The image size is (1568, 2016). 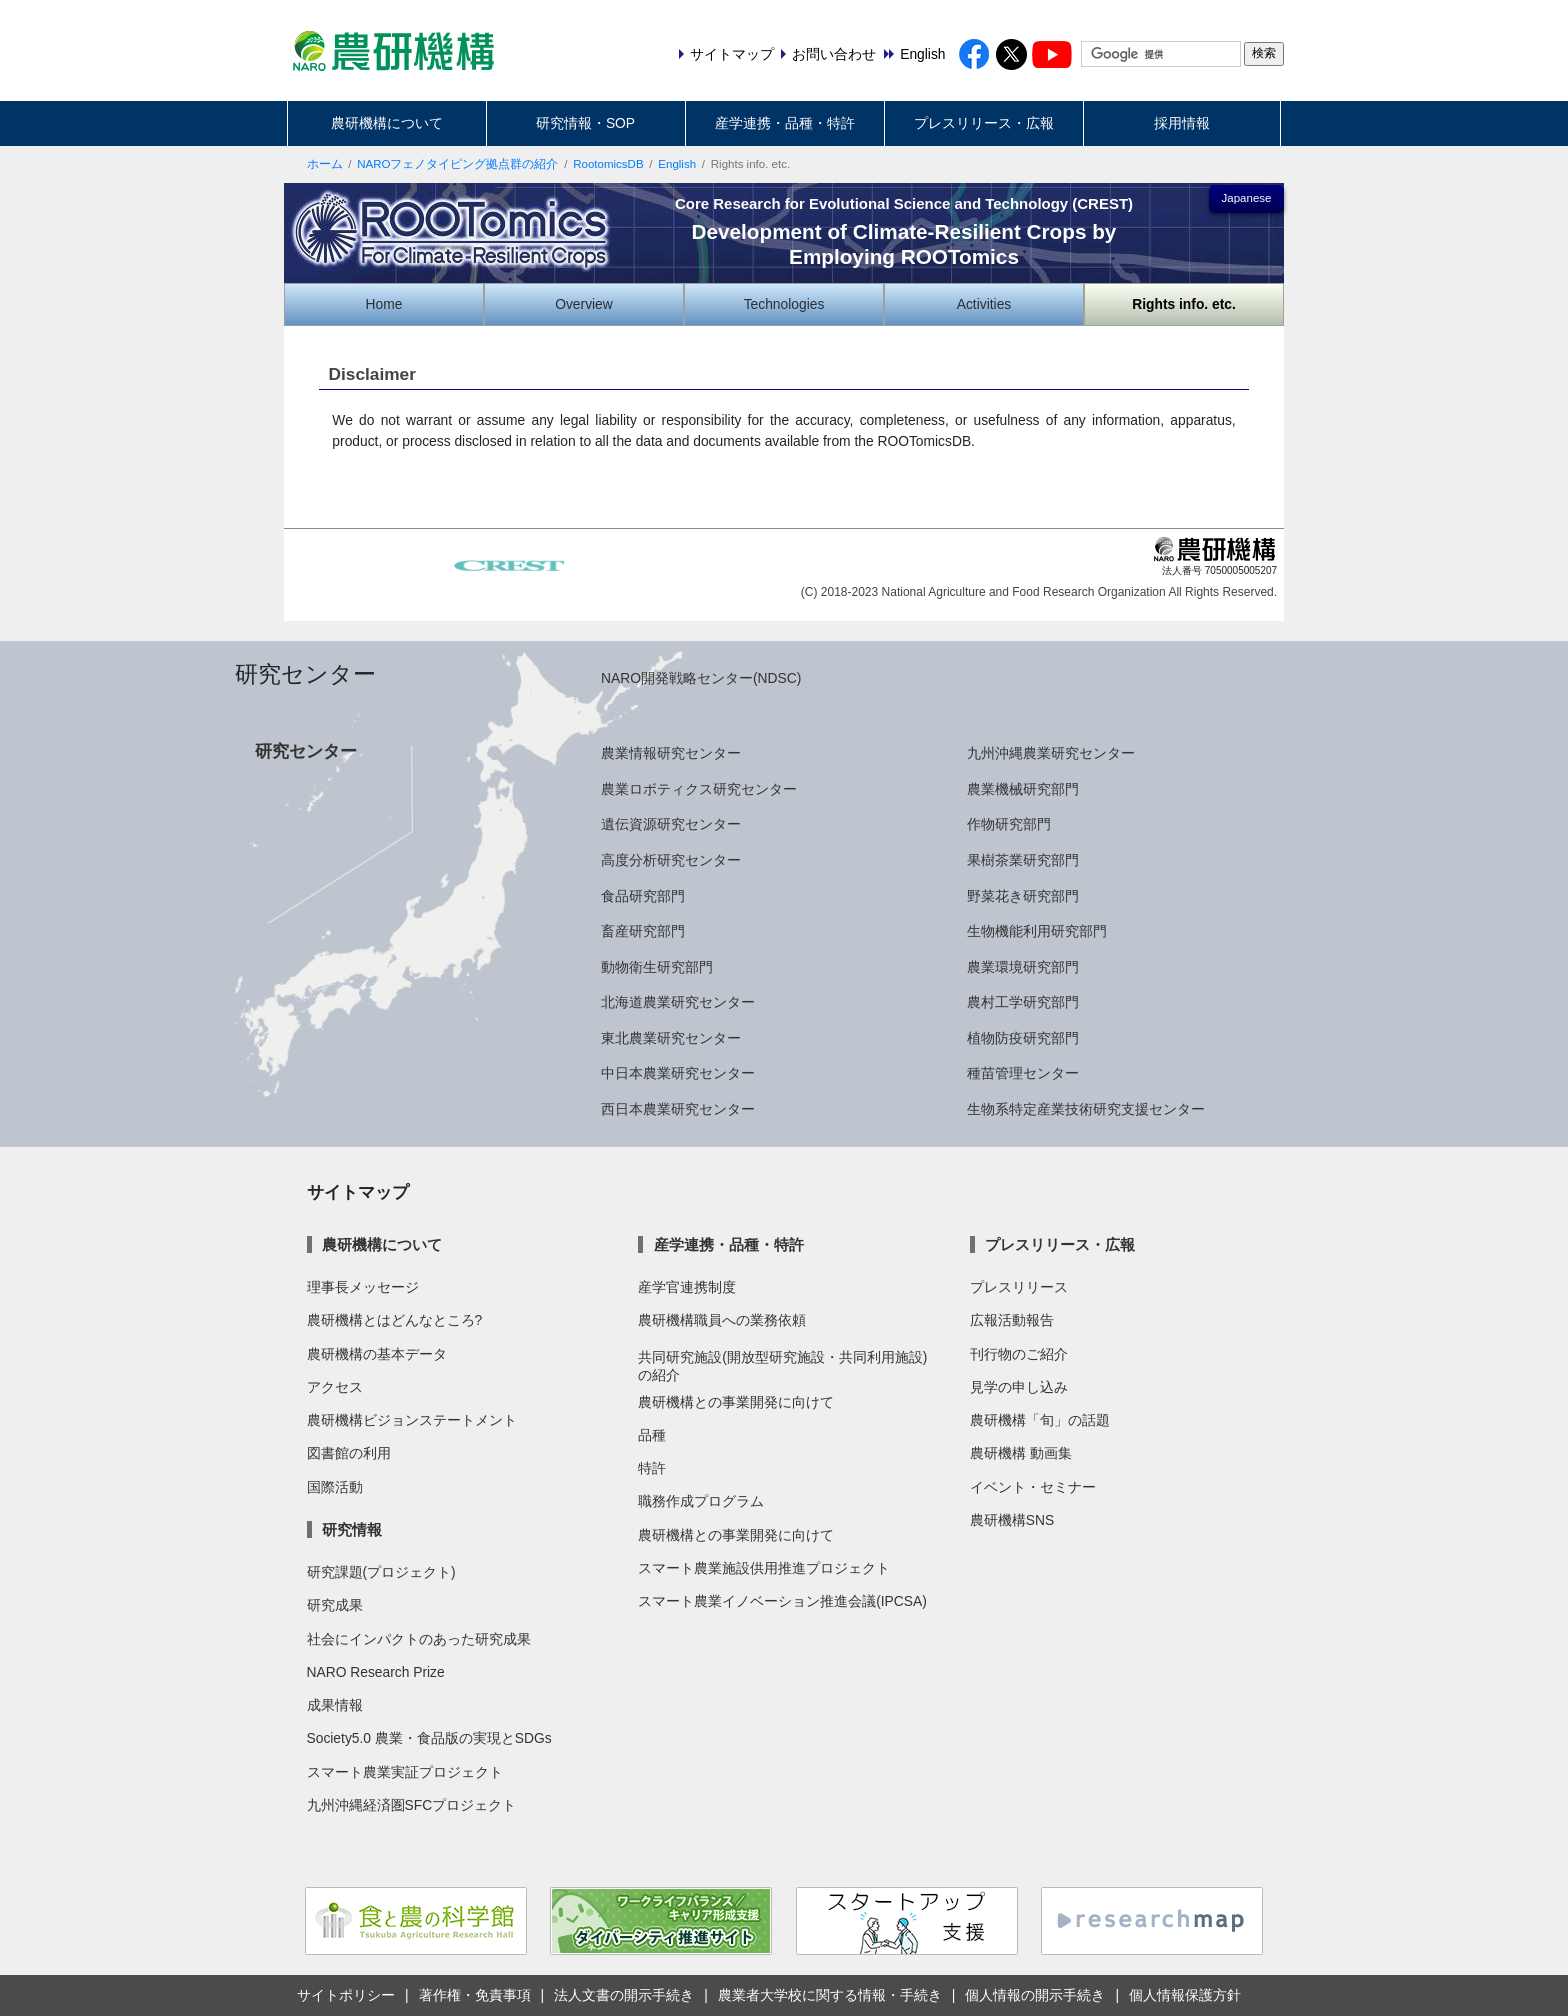 I want to click on ホーム, so click(x=325, y=164).